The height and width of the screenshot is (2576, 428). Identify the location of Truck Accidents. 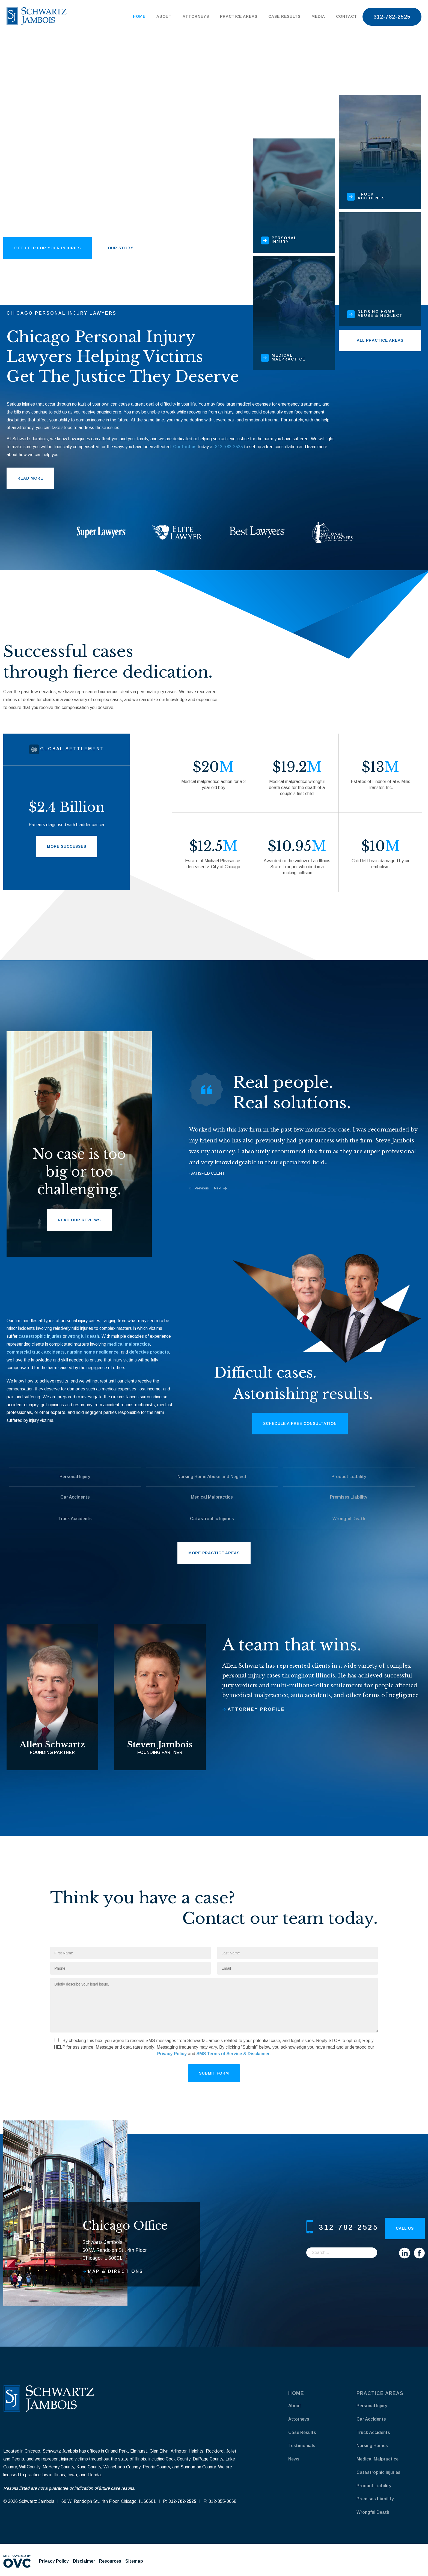
(75, 1518).